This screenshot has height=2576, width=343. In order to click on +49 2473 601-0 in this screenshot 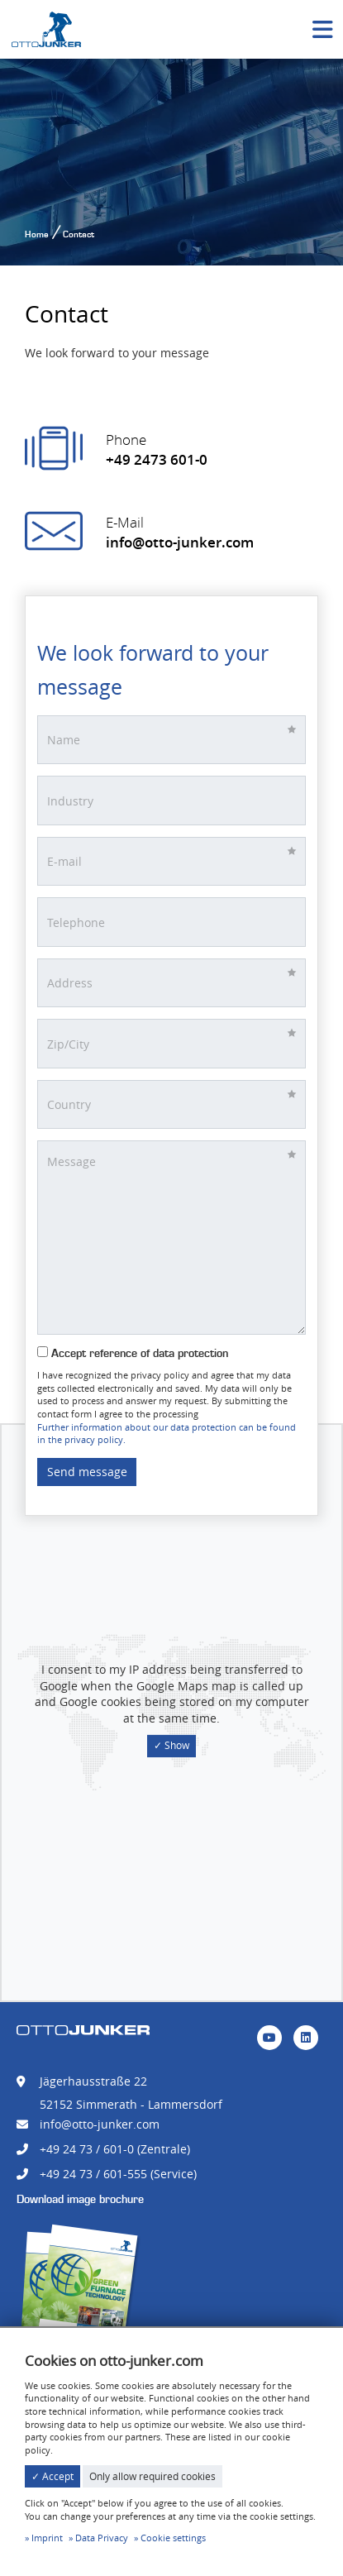, I will do `click(156, 459)`.